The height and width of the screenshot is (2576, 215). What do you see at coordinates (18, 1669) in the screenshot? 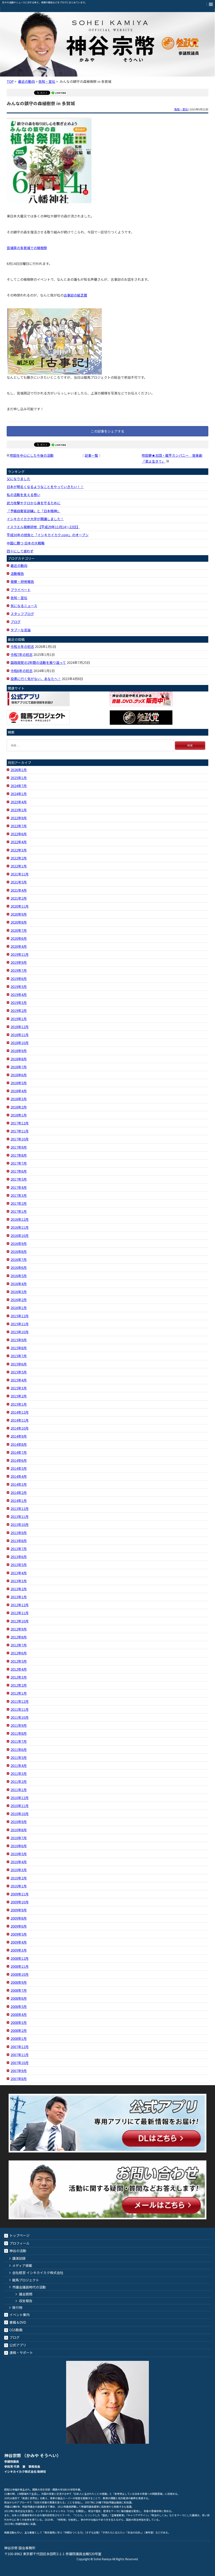
I see `2012年4月` at bounding box center [18, 1669].